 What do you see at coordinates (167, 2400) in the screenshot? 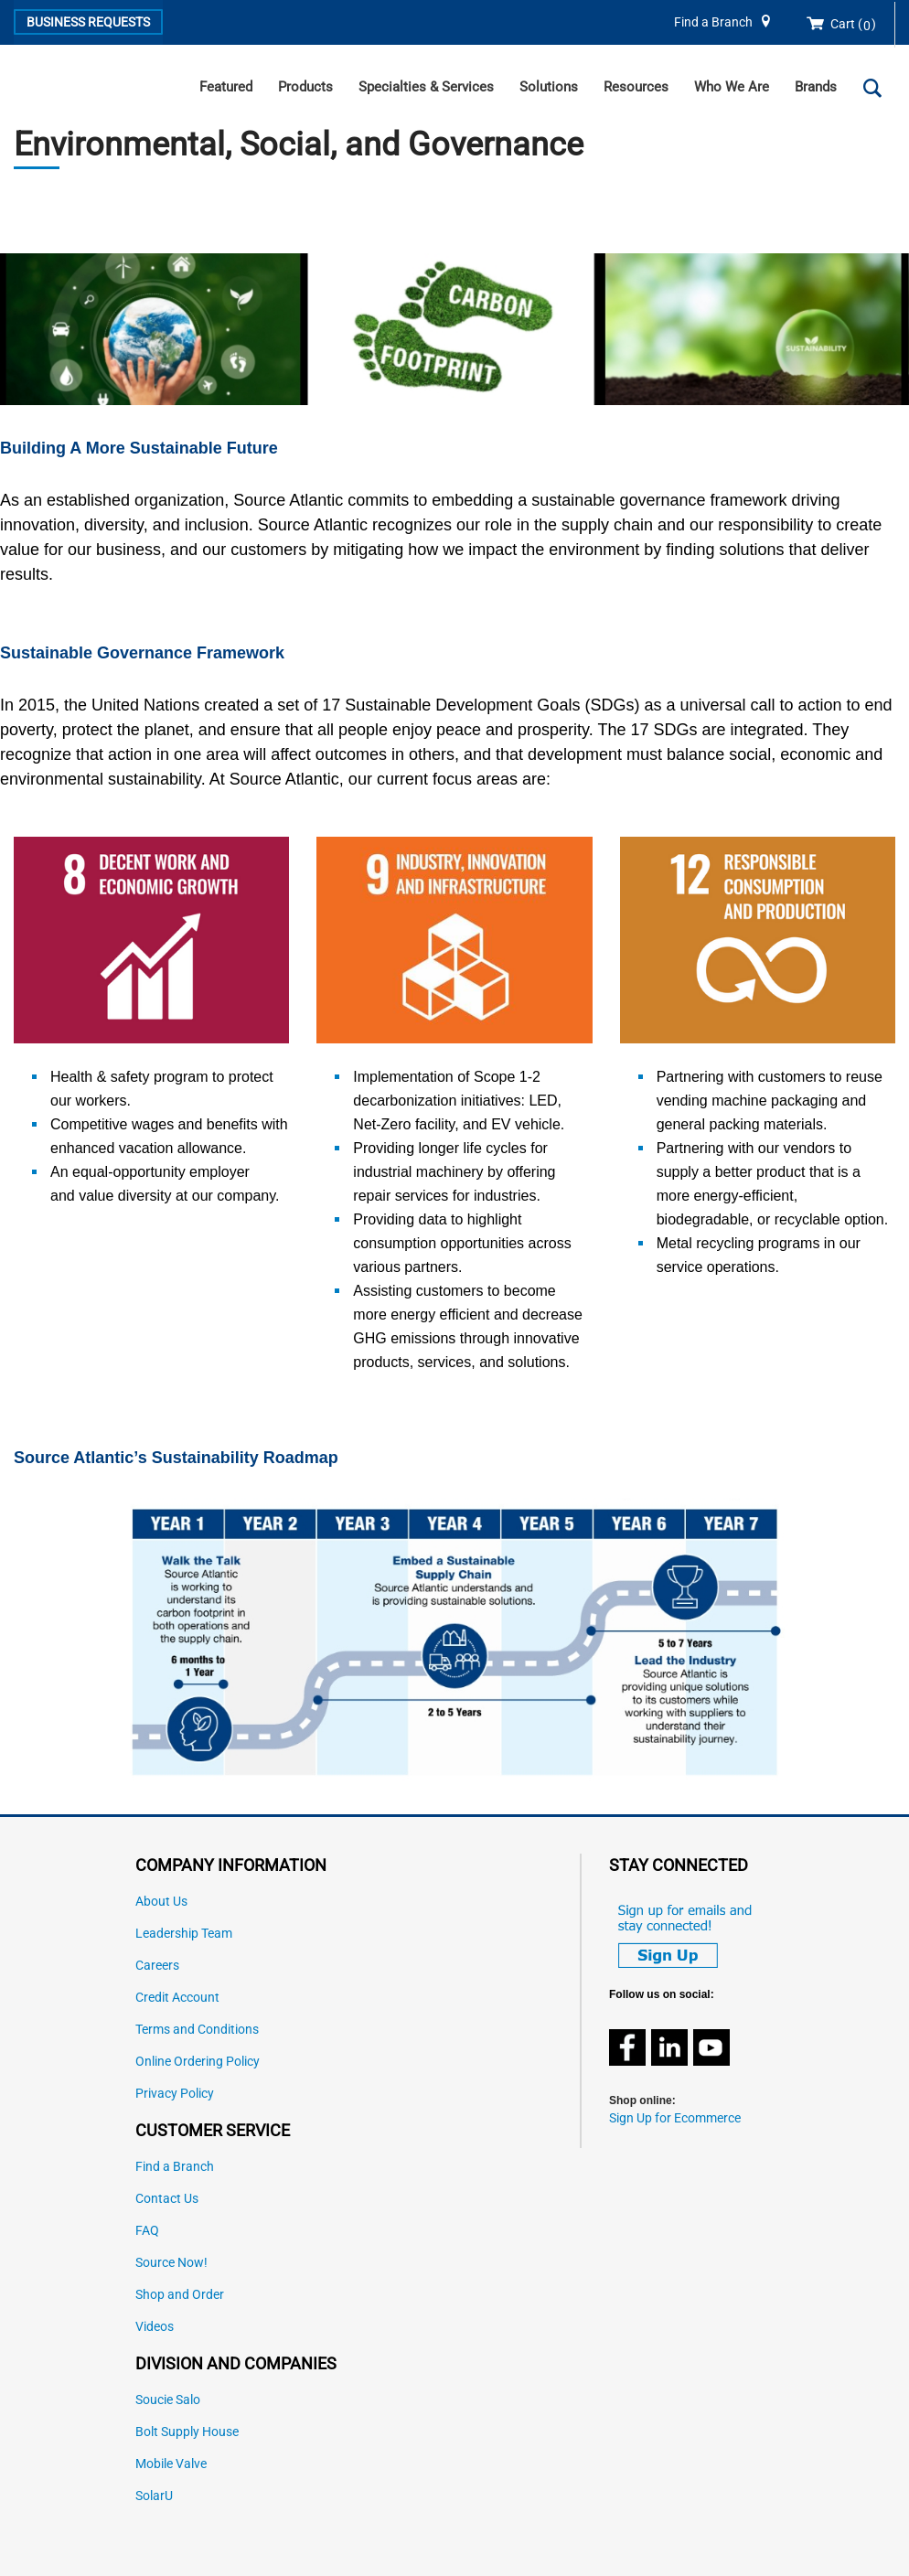
I see `Soucie Salo` at bounding box center [167, 2400].